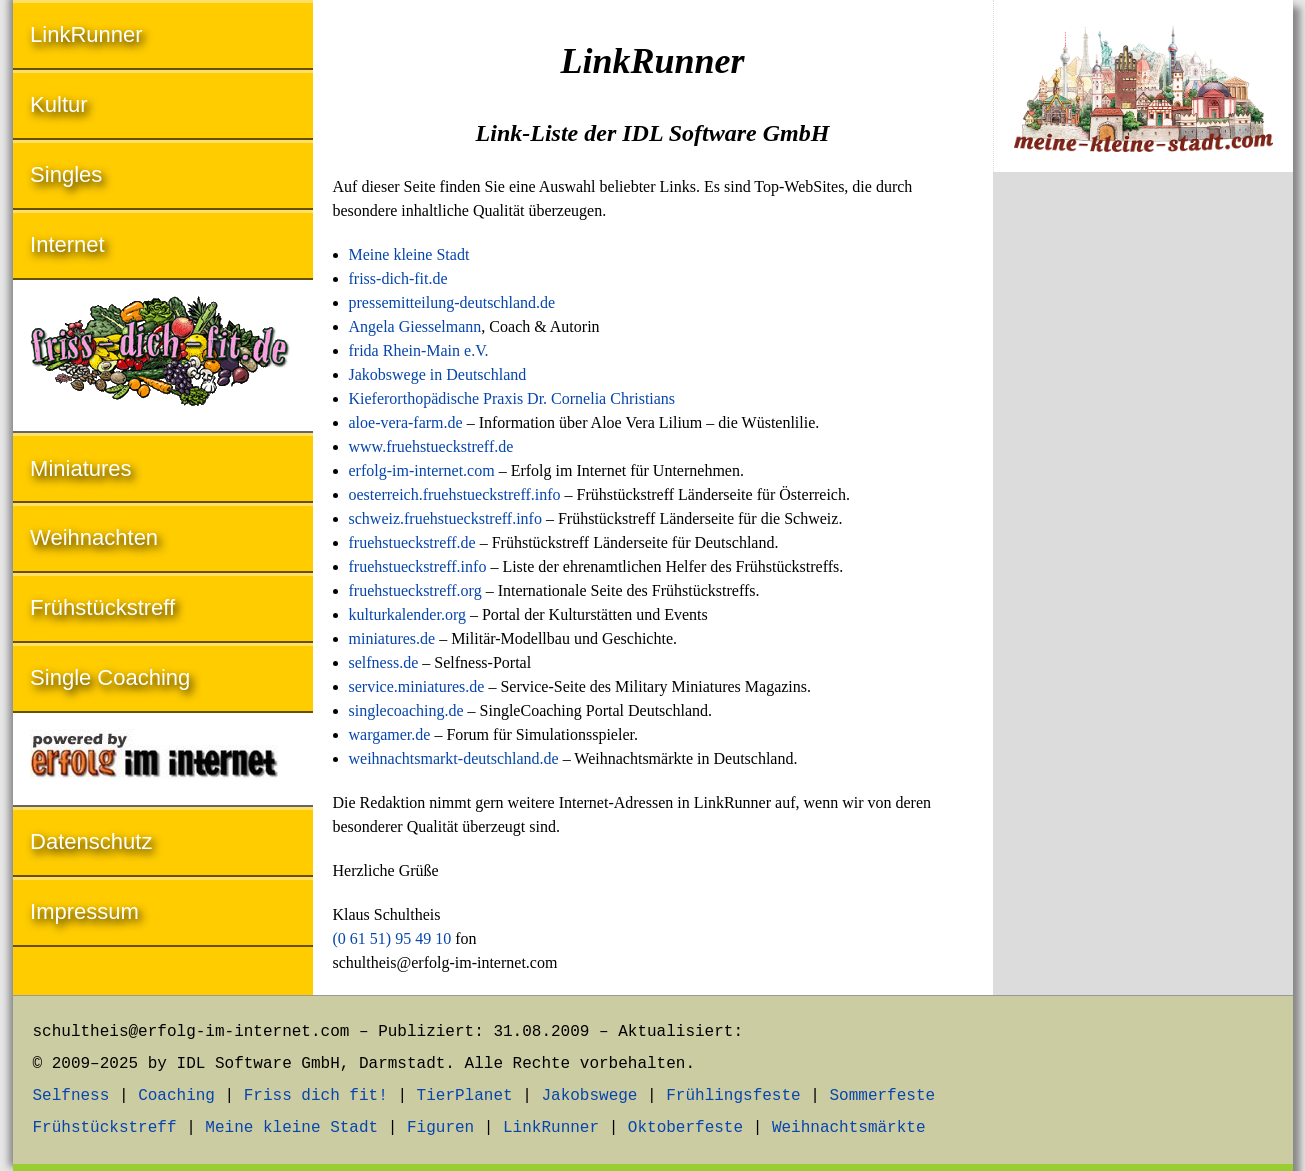  I want to click on Datenschutz, so click(91, 841).